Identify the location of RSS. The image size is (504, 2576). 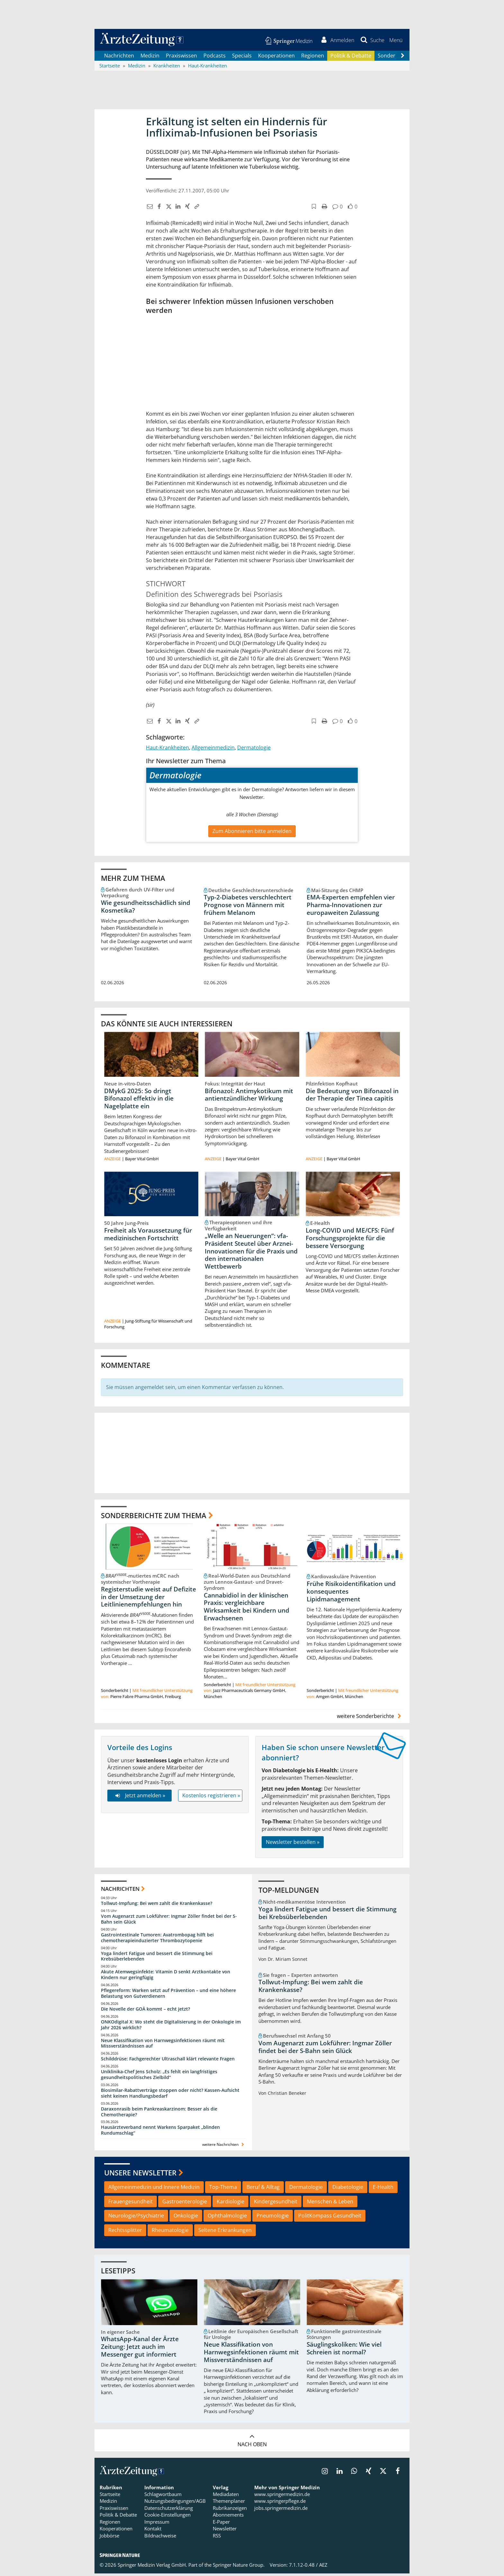
(217, 2538).